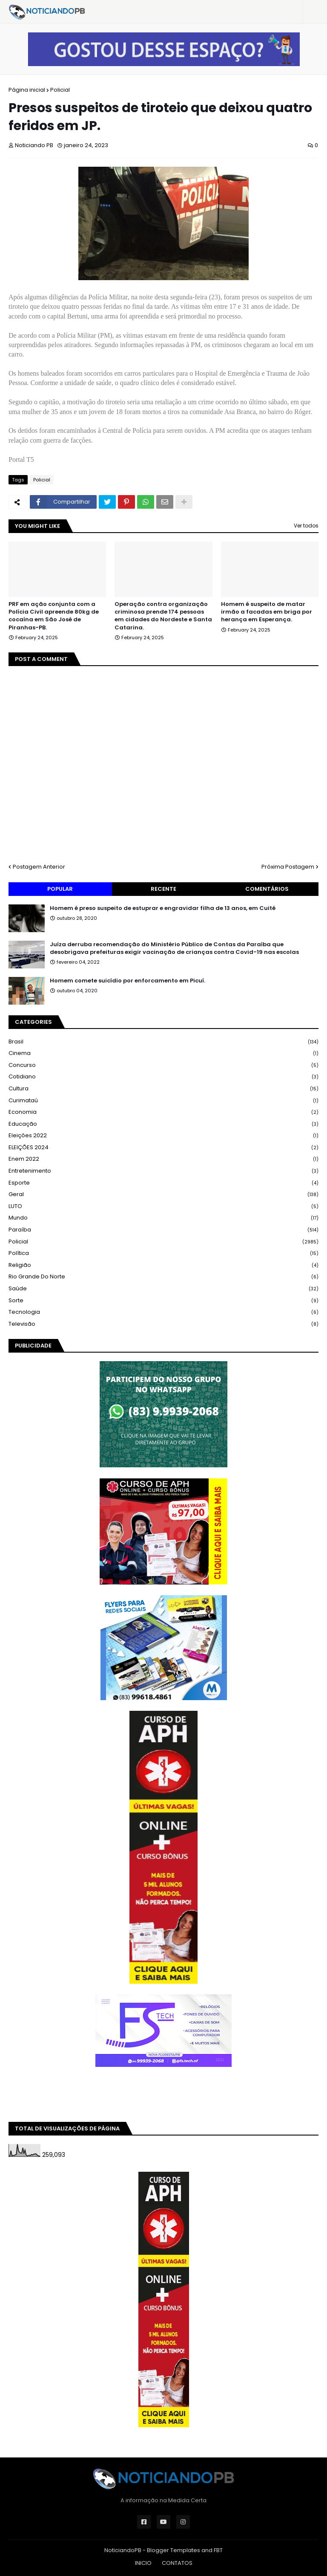  Describe the element at coordinates (163, 1230) in the screenshot. I see `Paraíba` at that location.